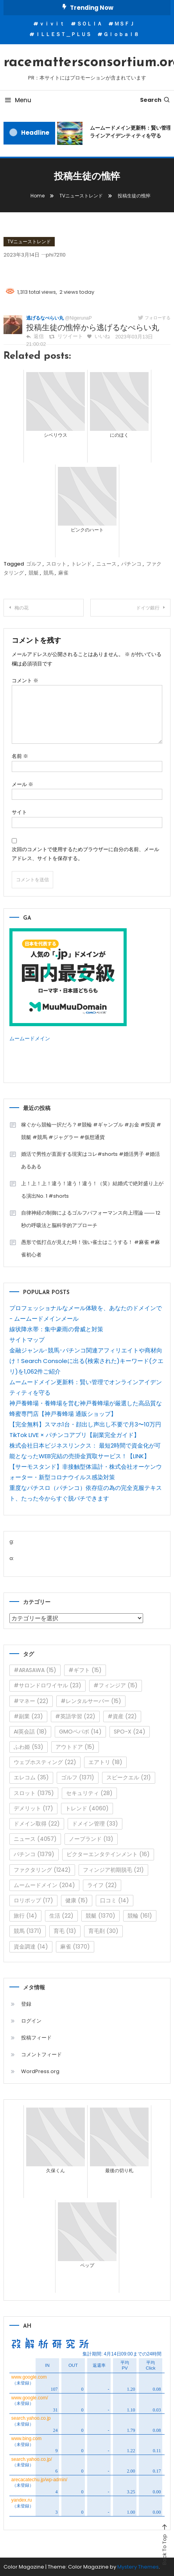  What do you see at coordinates (61, 1916) in the screenshot?
I see `生活 [生活 (22個の項目)]` at bounding box center [61, 1916].